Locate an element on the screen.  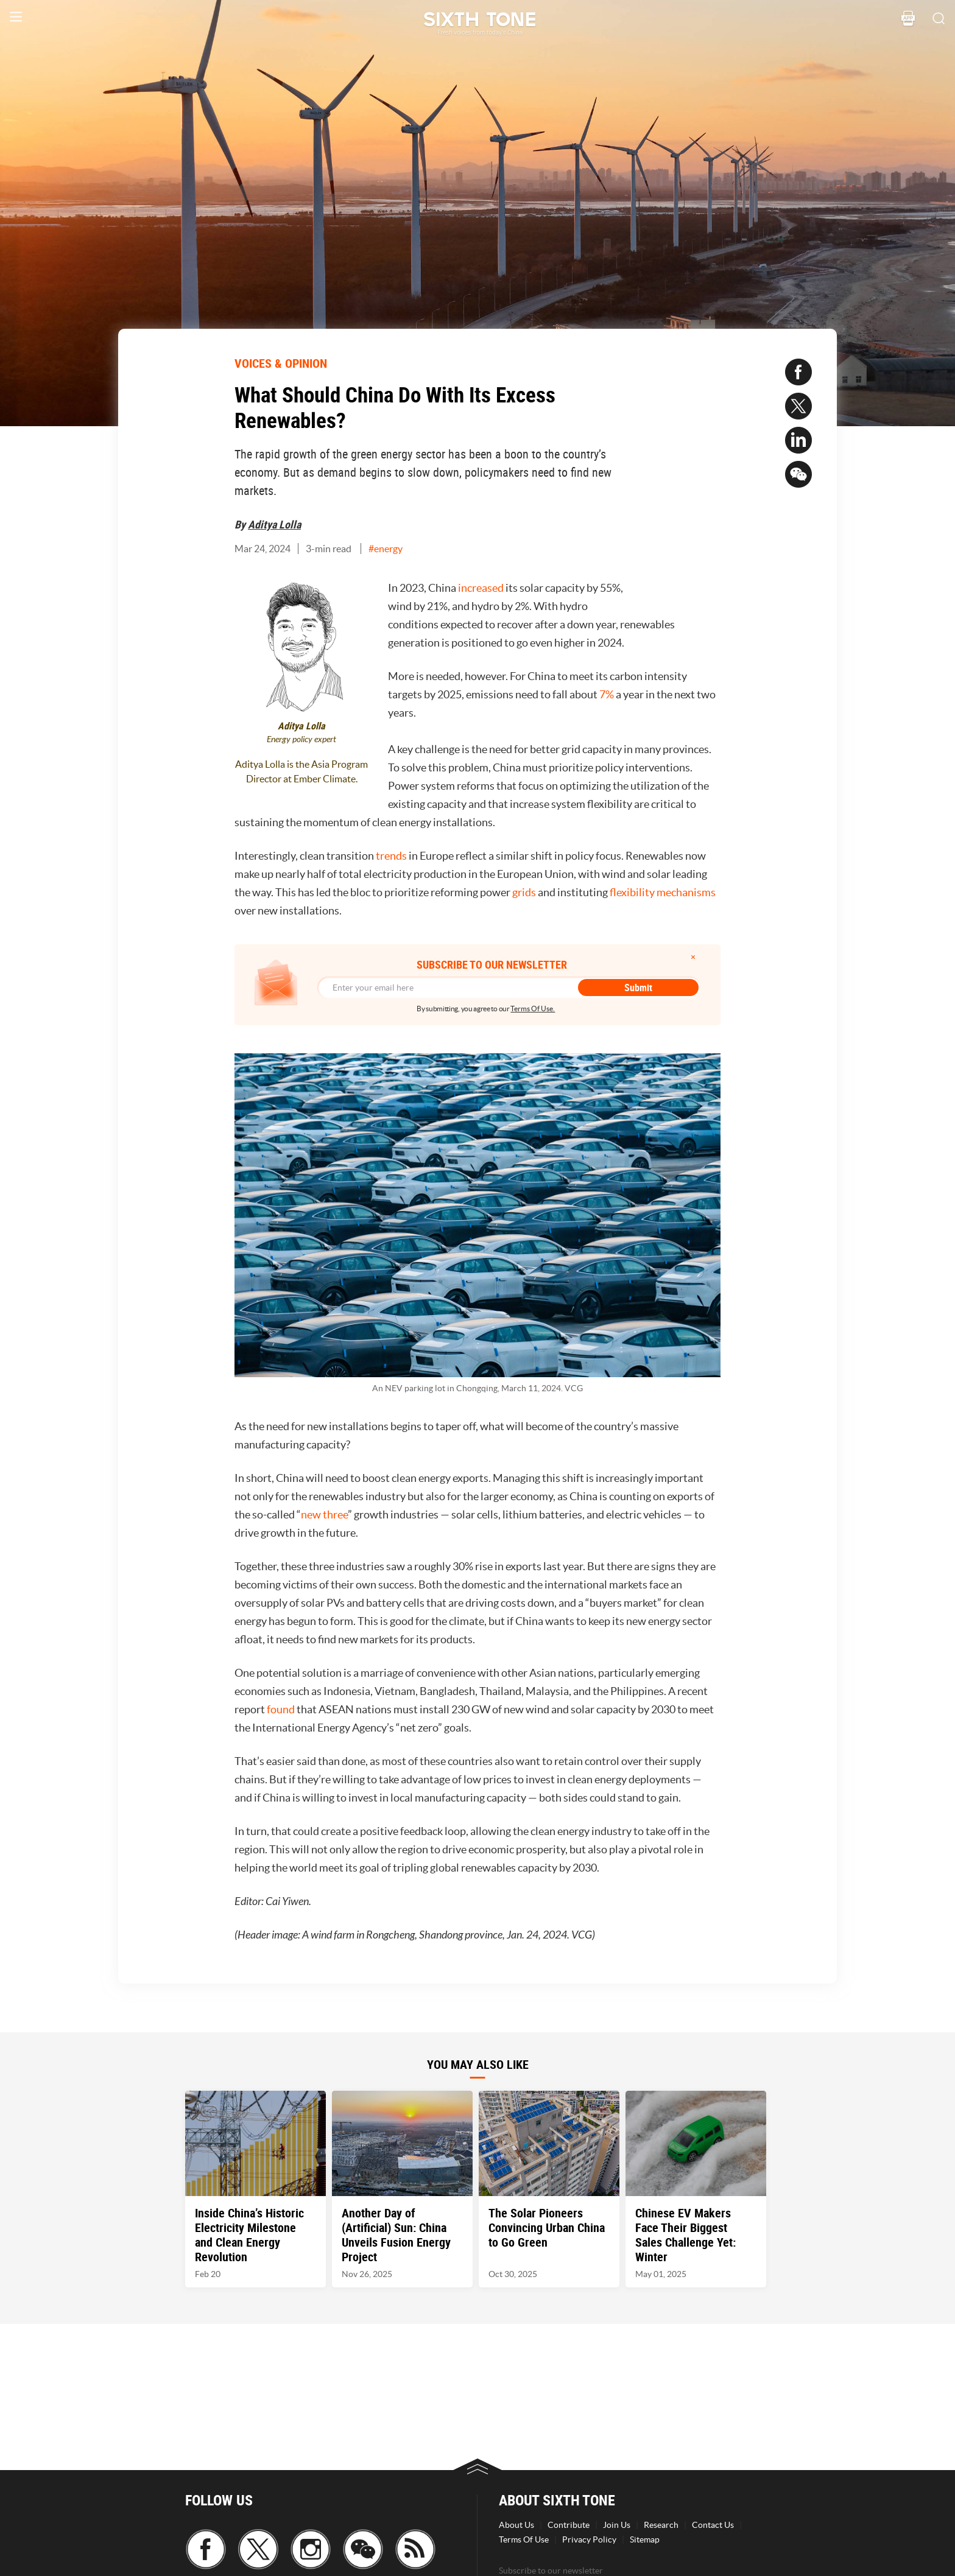
Energy policy expert is located at coordinates (301, 739).